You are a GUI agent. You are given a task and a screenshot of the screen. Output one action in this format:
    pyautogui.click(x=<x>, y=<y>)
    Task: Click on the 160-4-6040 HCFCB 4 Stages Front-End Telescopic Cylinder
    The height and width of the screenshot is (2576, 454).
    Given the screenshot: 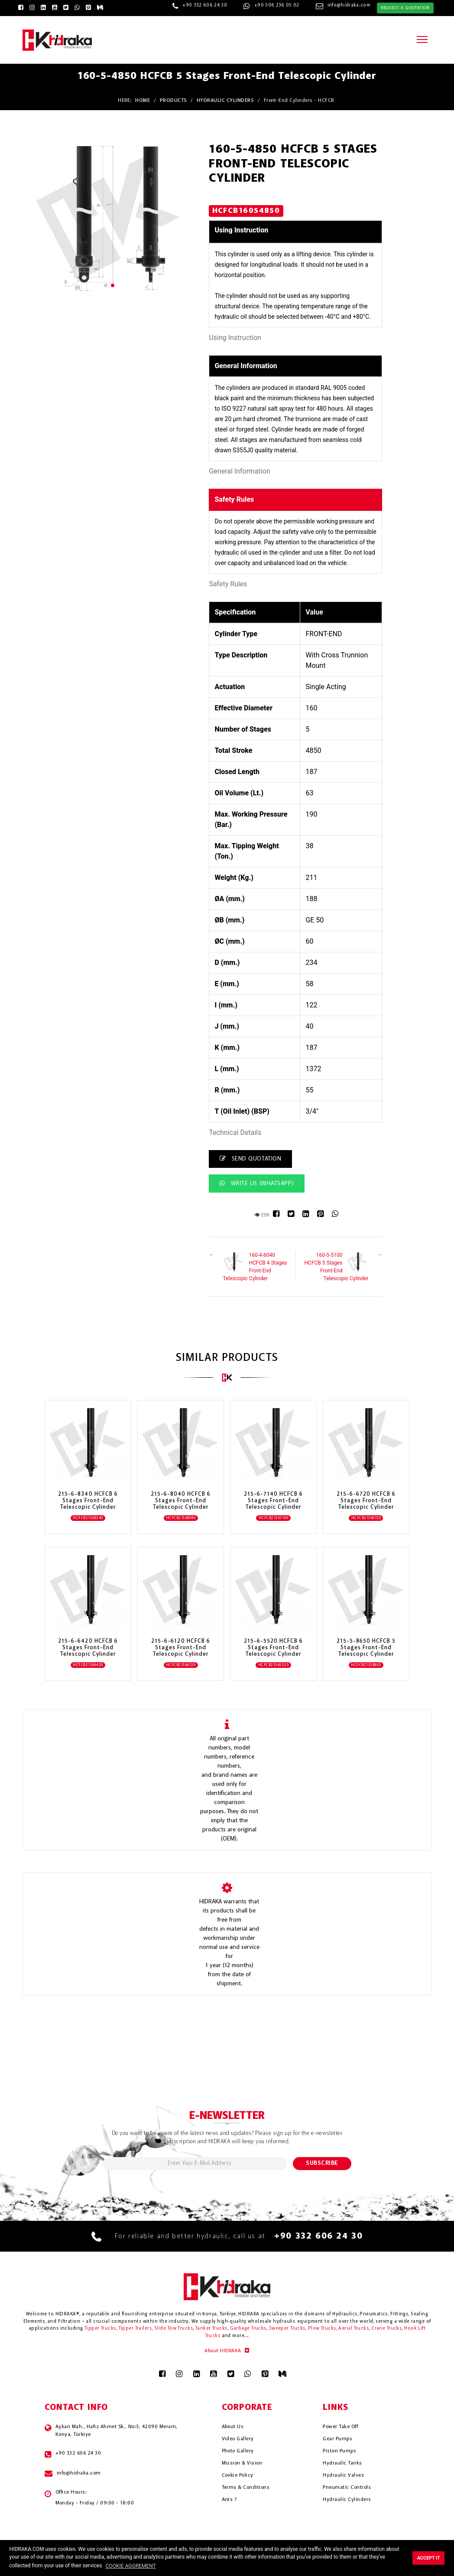 What is the action you would take?
    pyautogui.click(x=255, y=1266)
    